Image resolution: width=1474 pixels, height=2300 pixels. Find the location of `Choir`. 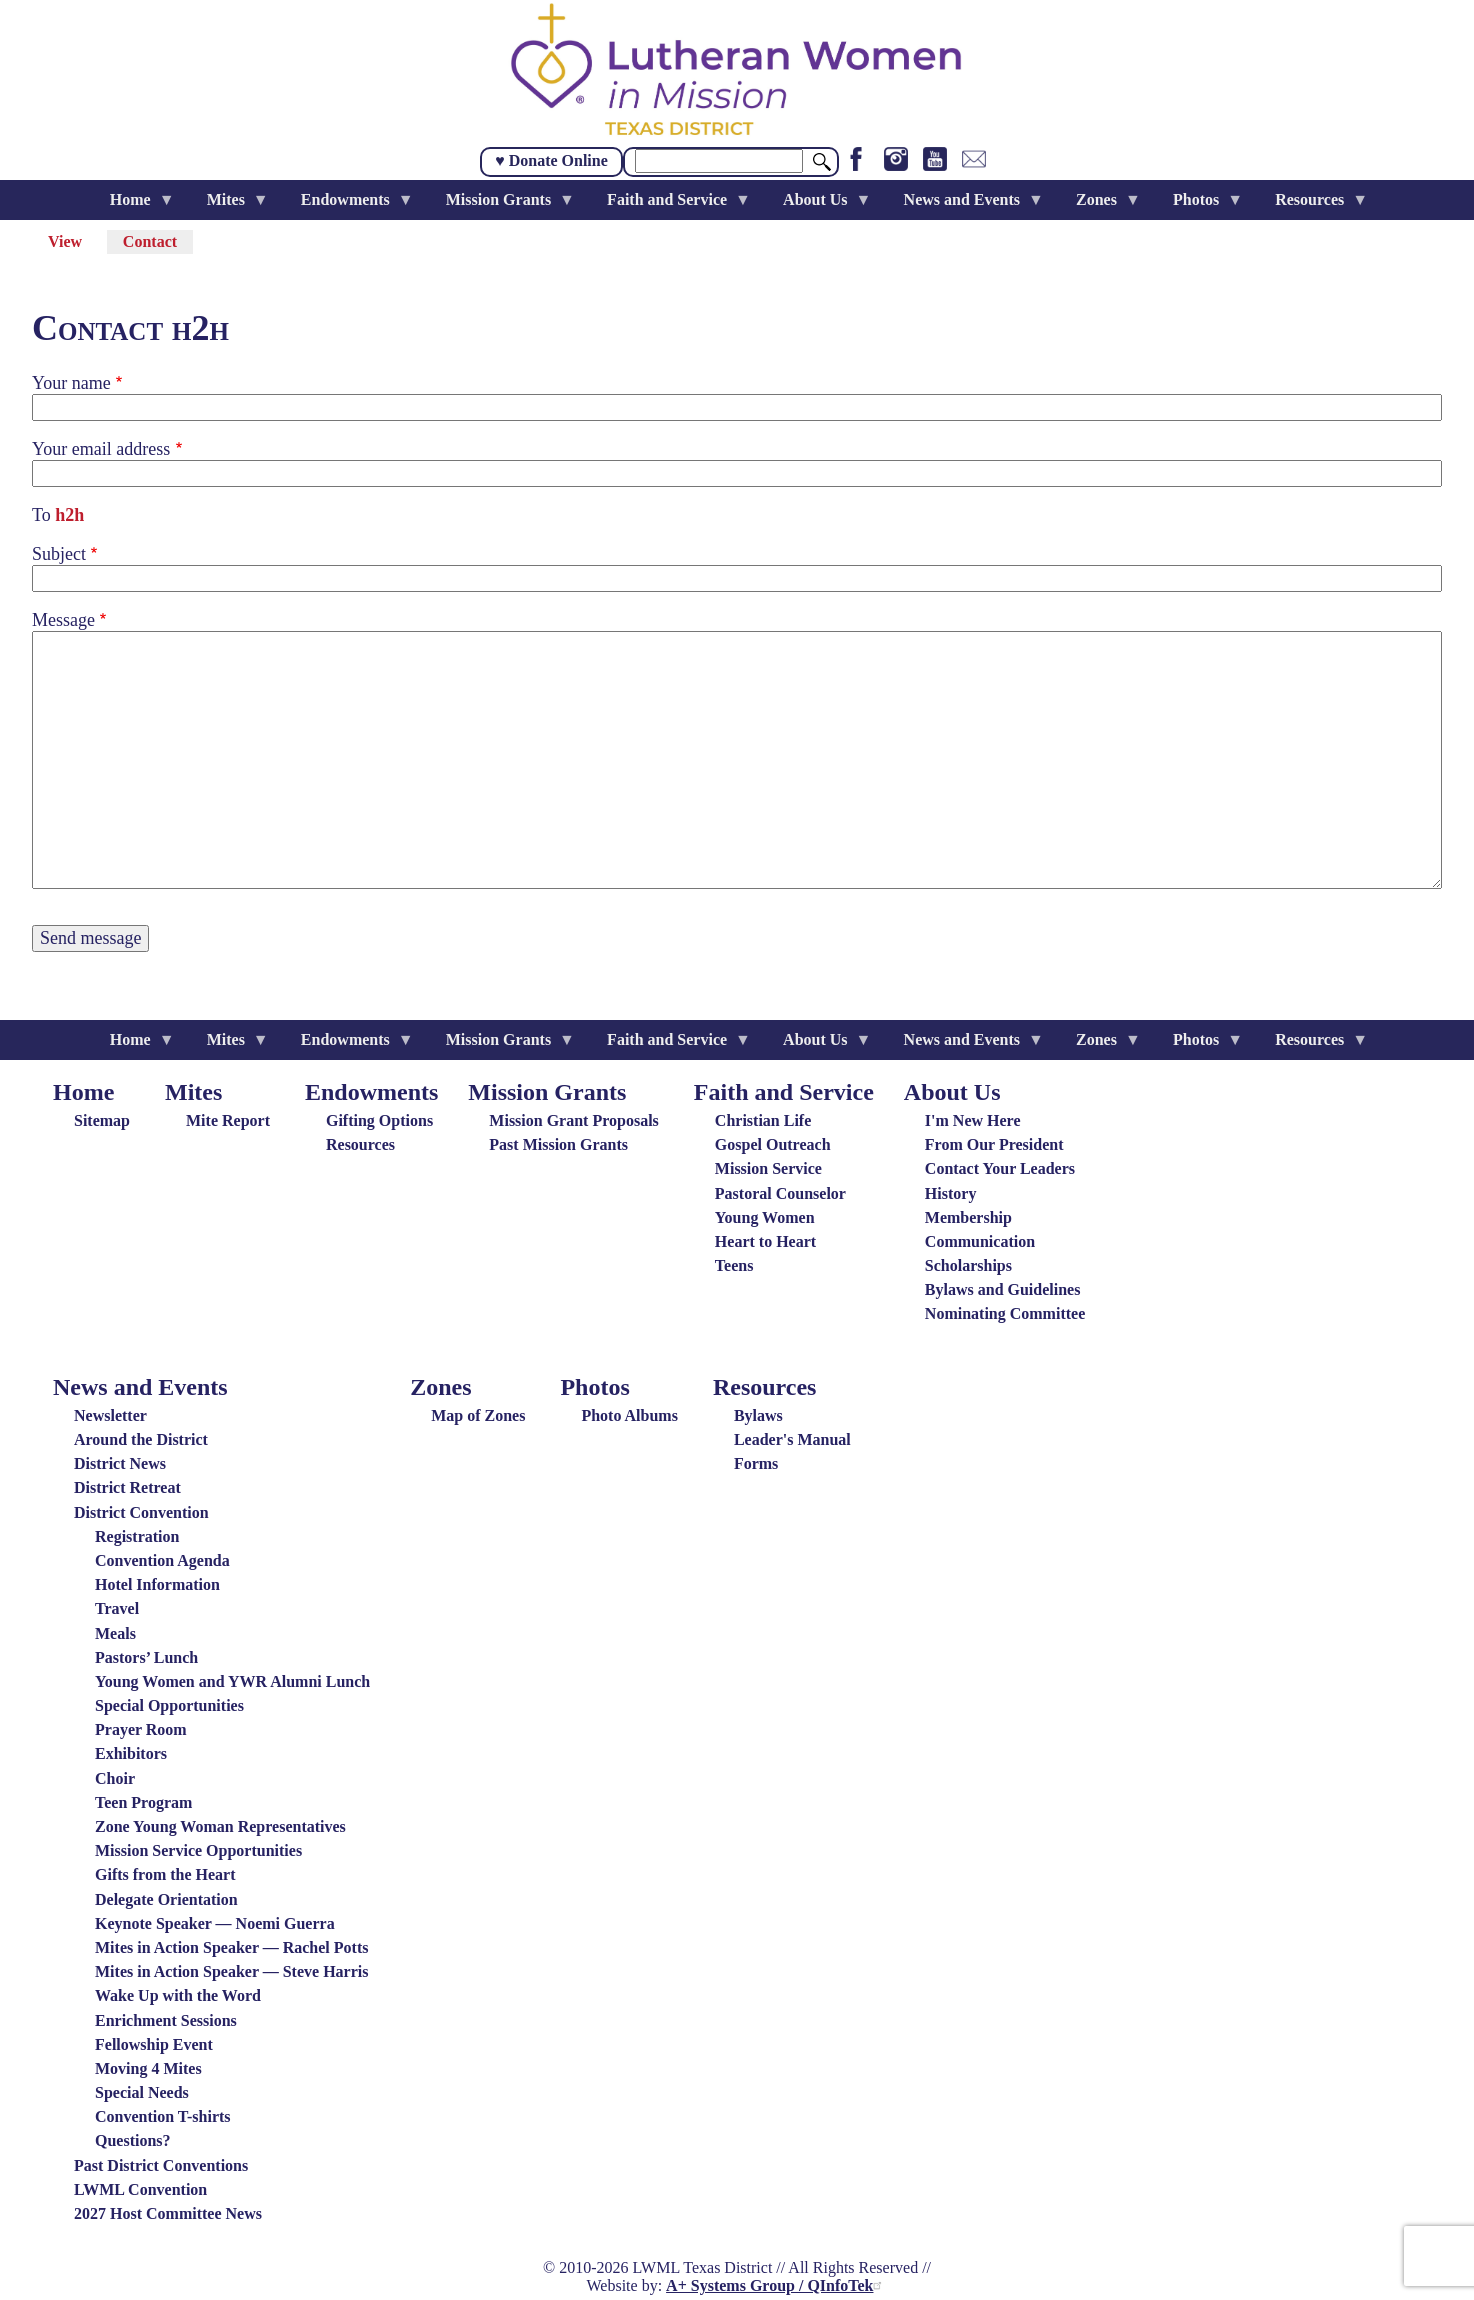

Choir is located at coordinates (115, 1778).